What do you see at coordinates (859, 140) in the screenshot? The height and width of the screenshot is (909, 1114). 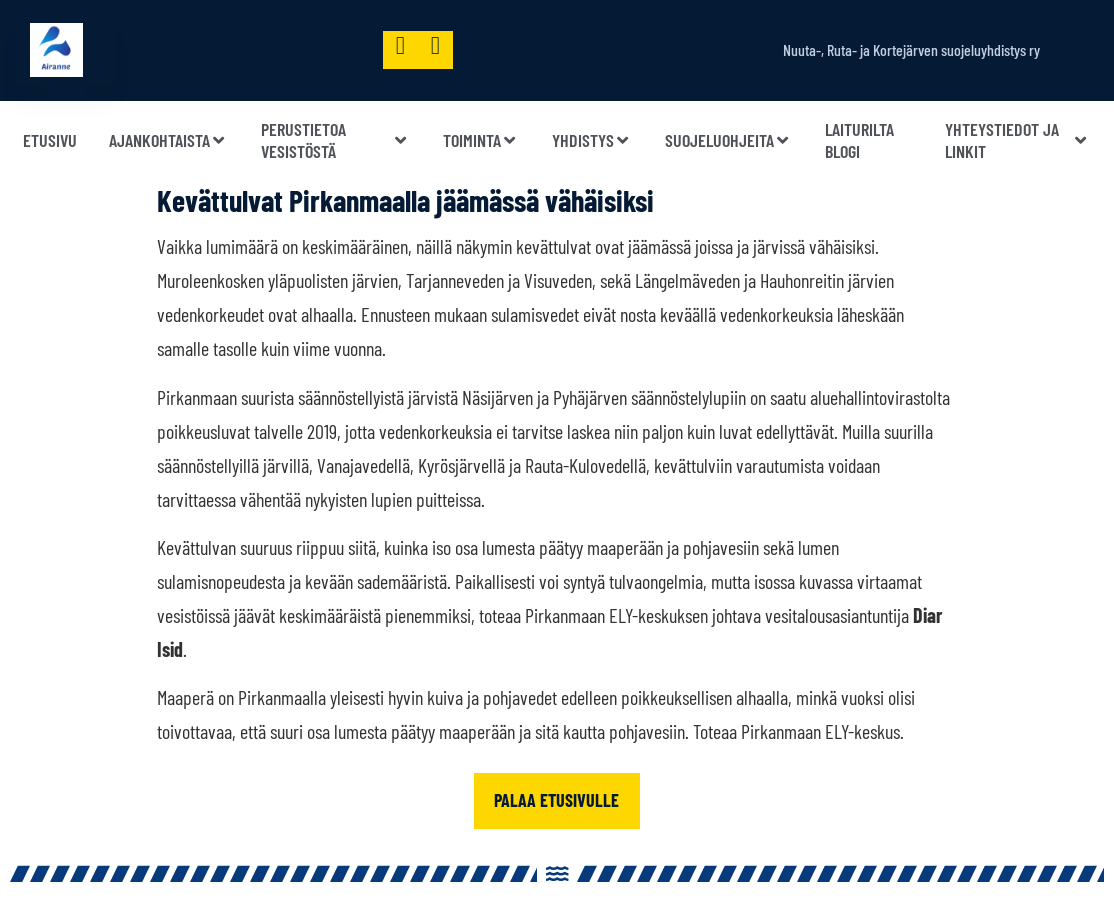 I see `Laiturilta blogi` at bounding box center [859, 140].